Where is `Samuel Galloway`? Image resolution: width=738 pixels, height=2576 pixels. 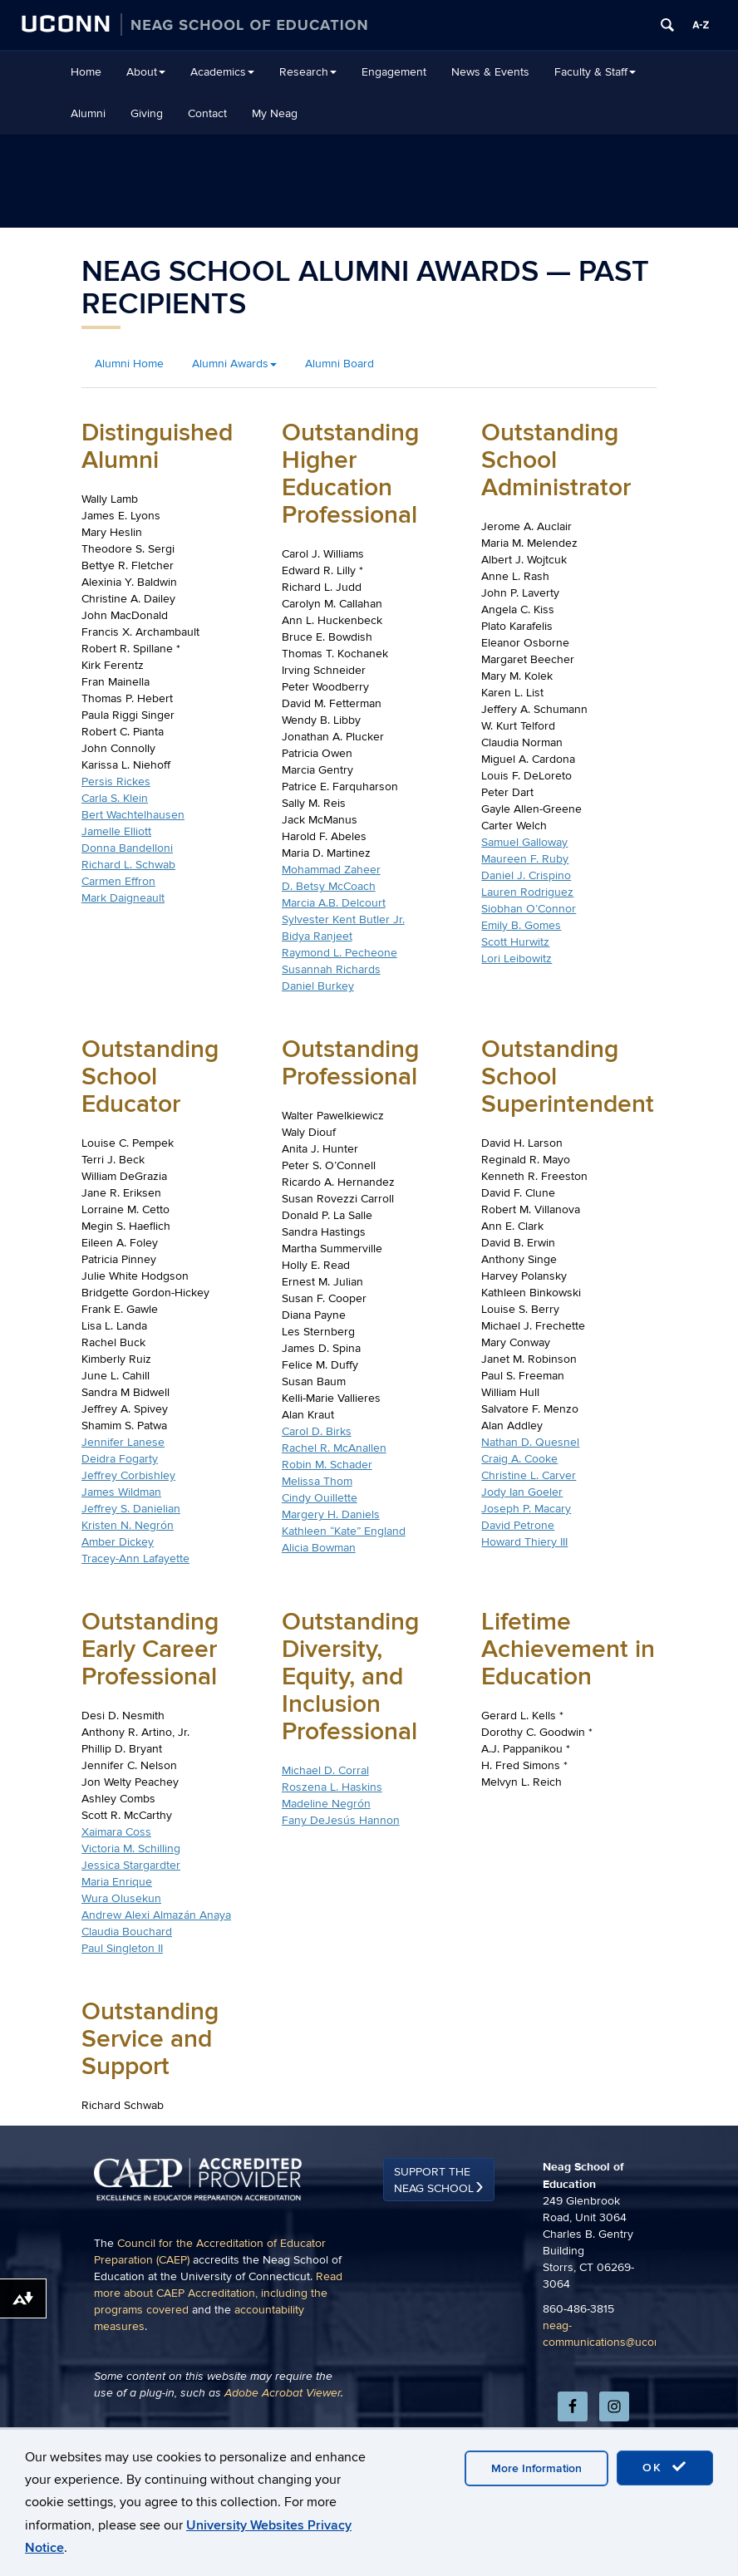 Samuel Galloway is located at coordinates (524, 842).